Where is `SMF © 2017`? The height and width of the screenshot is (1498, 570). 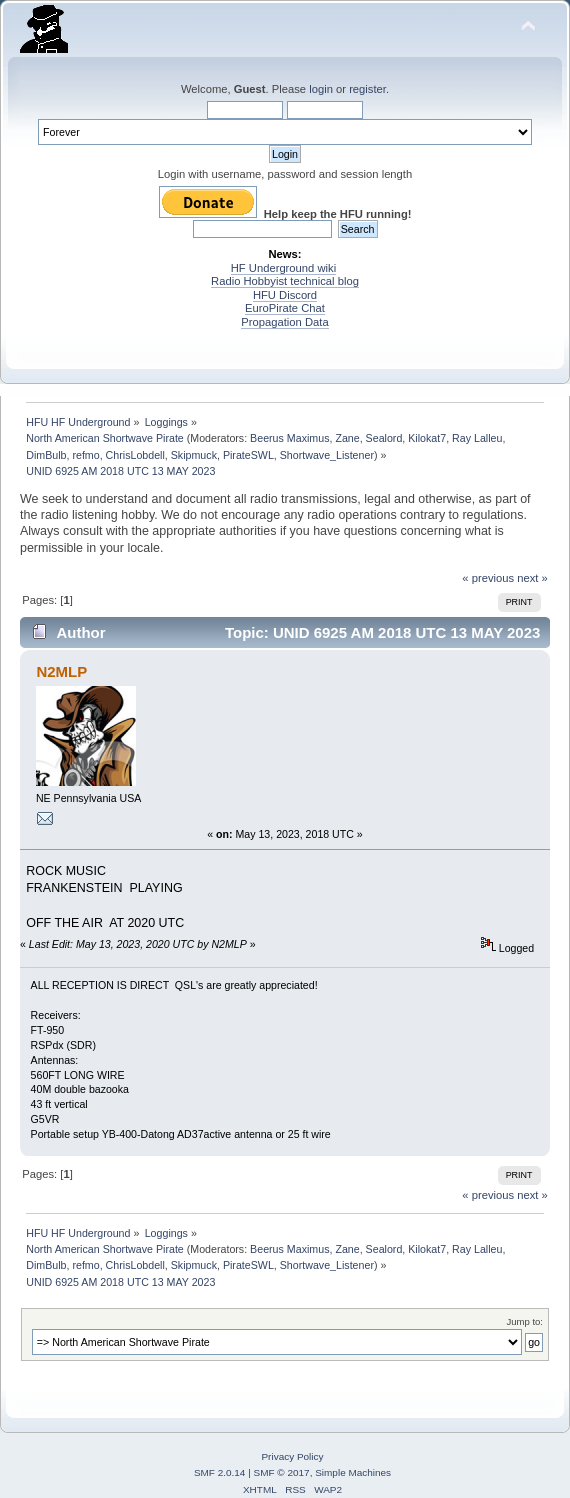 SMF © 2017 is located at coordinates (282, 1472).